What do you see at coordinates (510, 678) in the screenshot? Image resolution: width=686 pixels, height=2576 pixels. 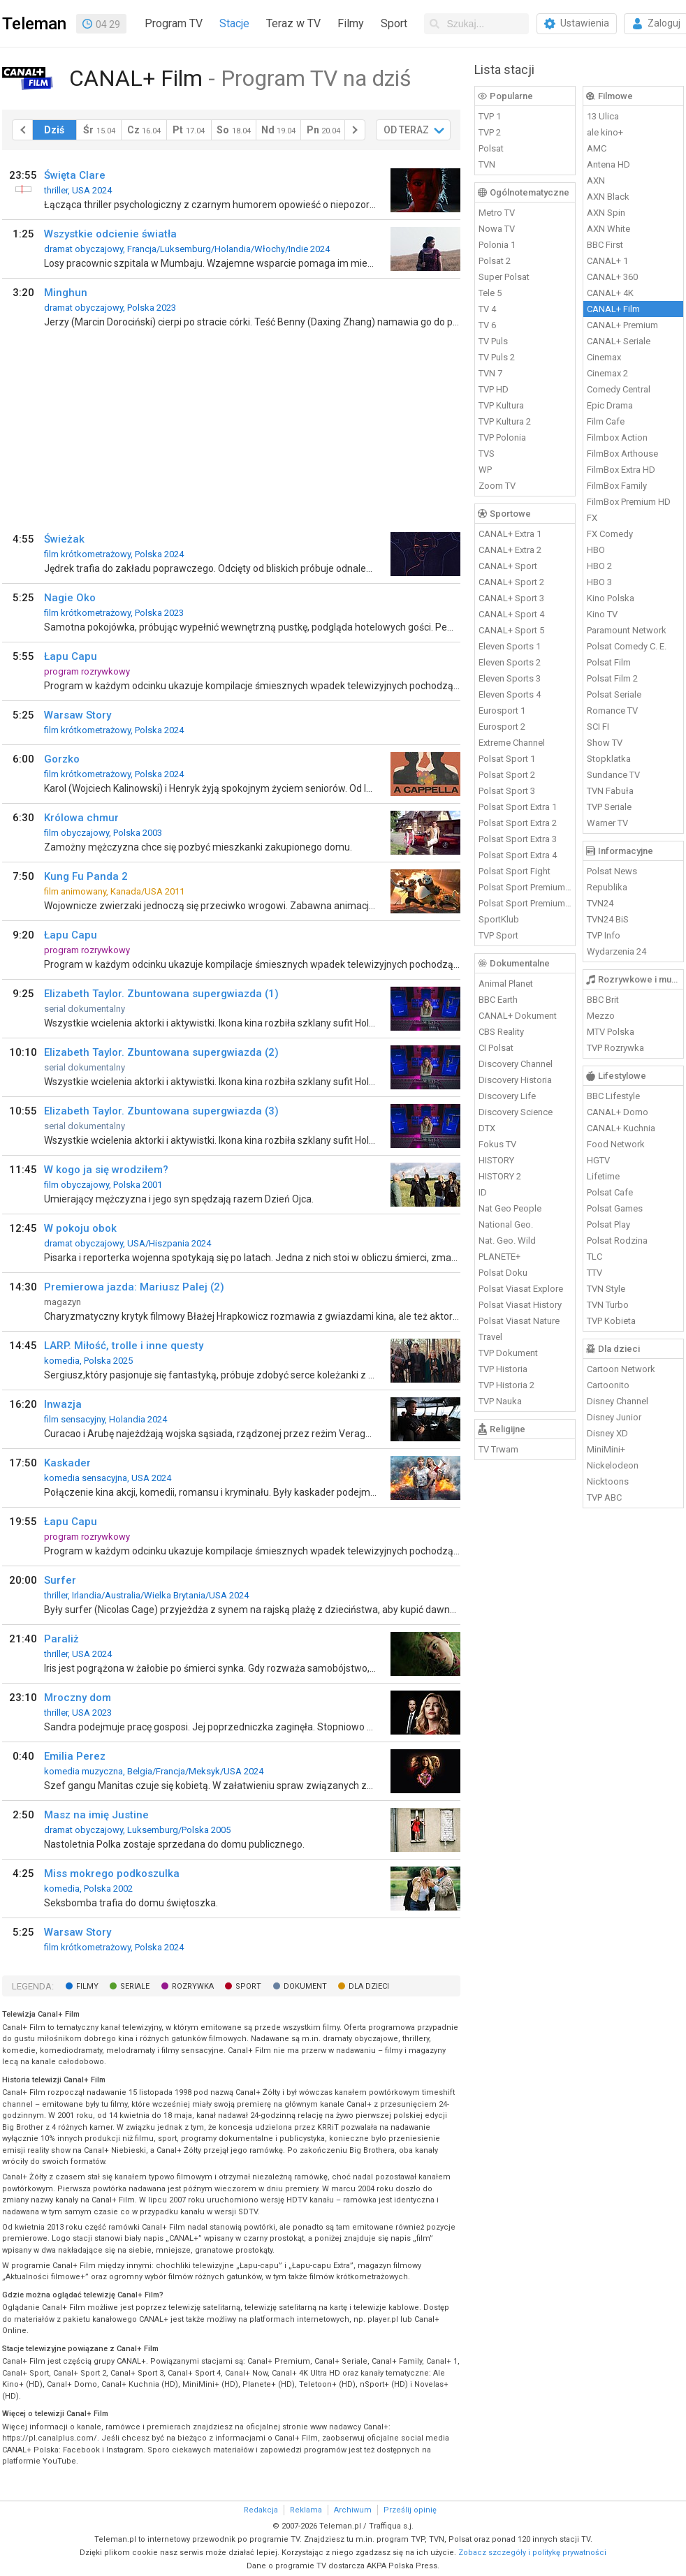 I see `Eleven Sports 3` at bounding box center [510, 678].